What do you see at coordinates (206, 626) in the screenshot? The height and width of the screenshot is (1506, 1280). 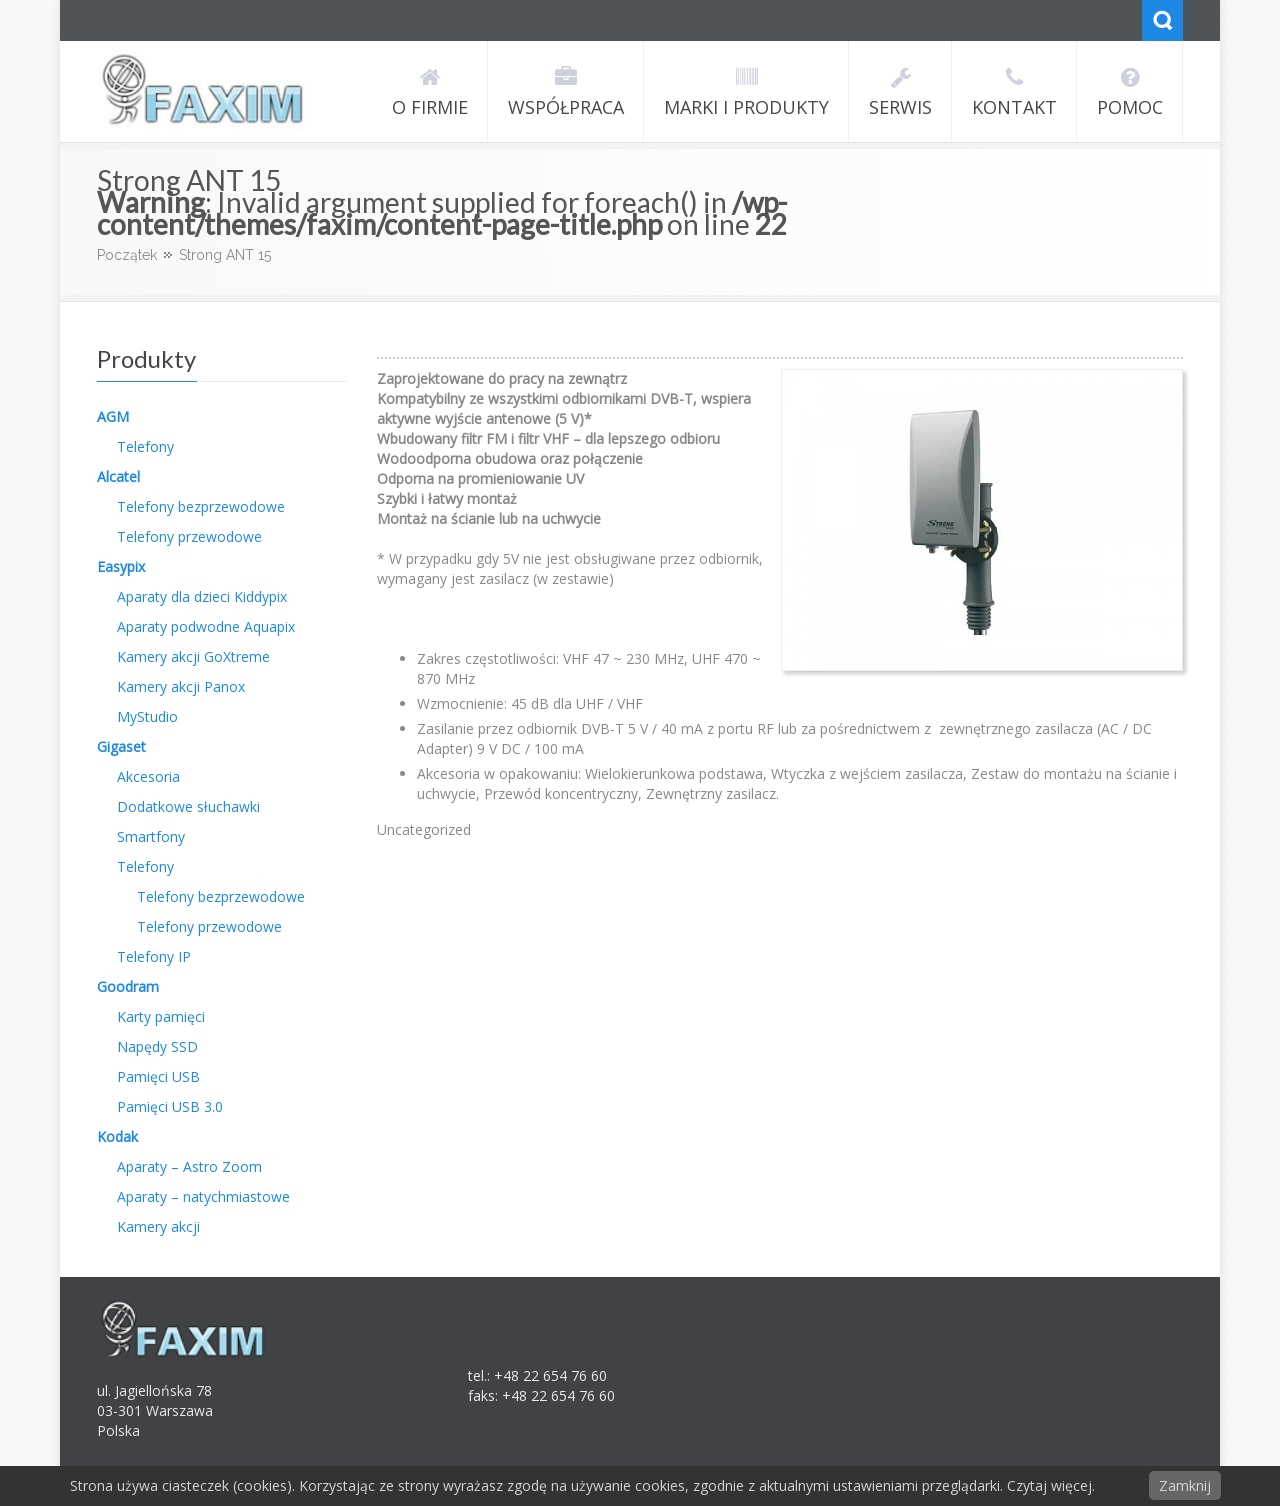 I see `Aparaty podwodne Aquapix` at bounding box center [206, 626].